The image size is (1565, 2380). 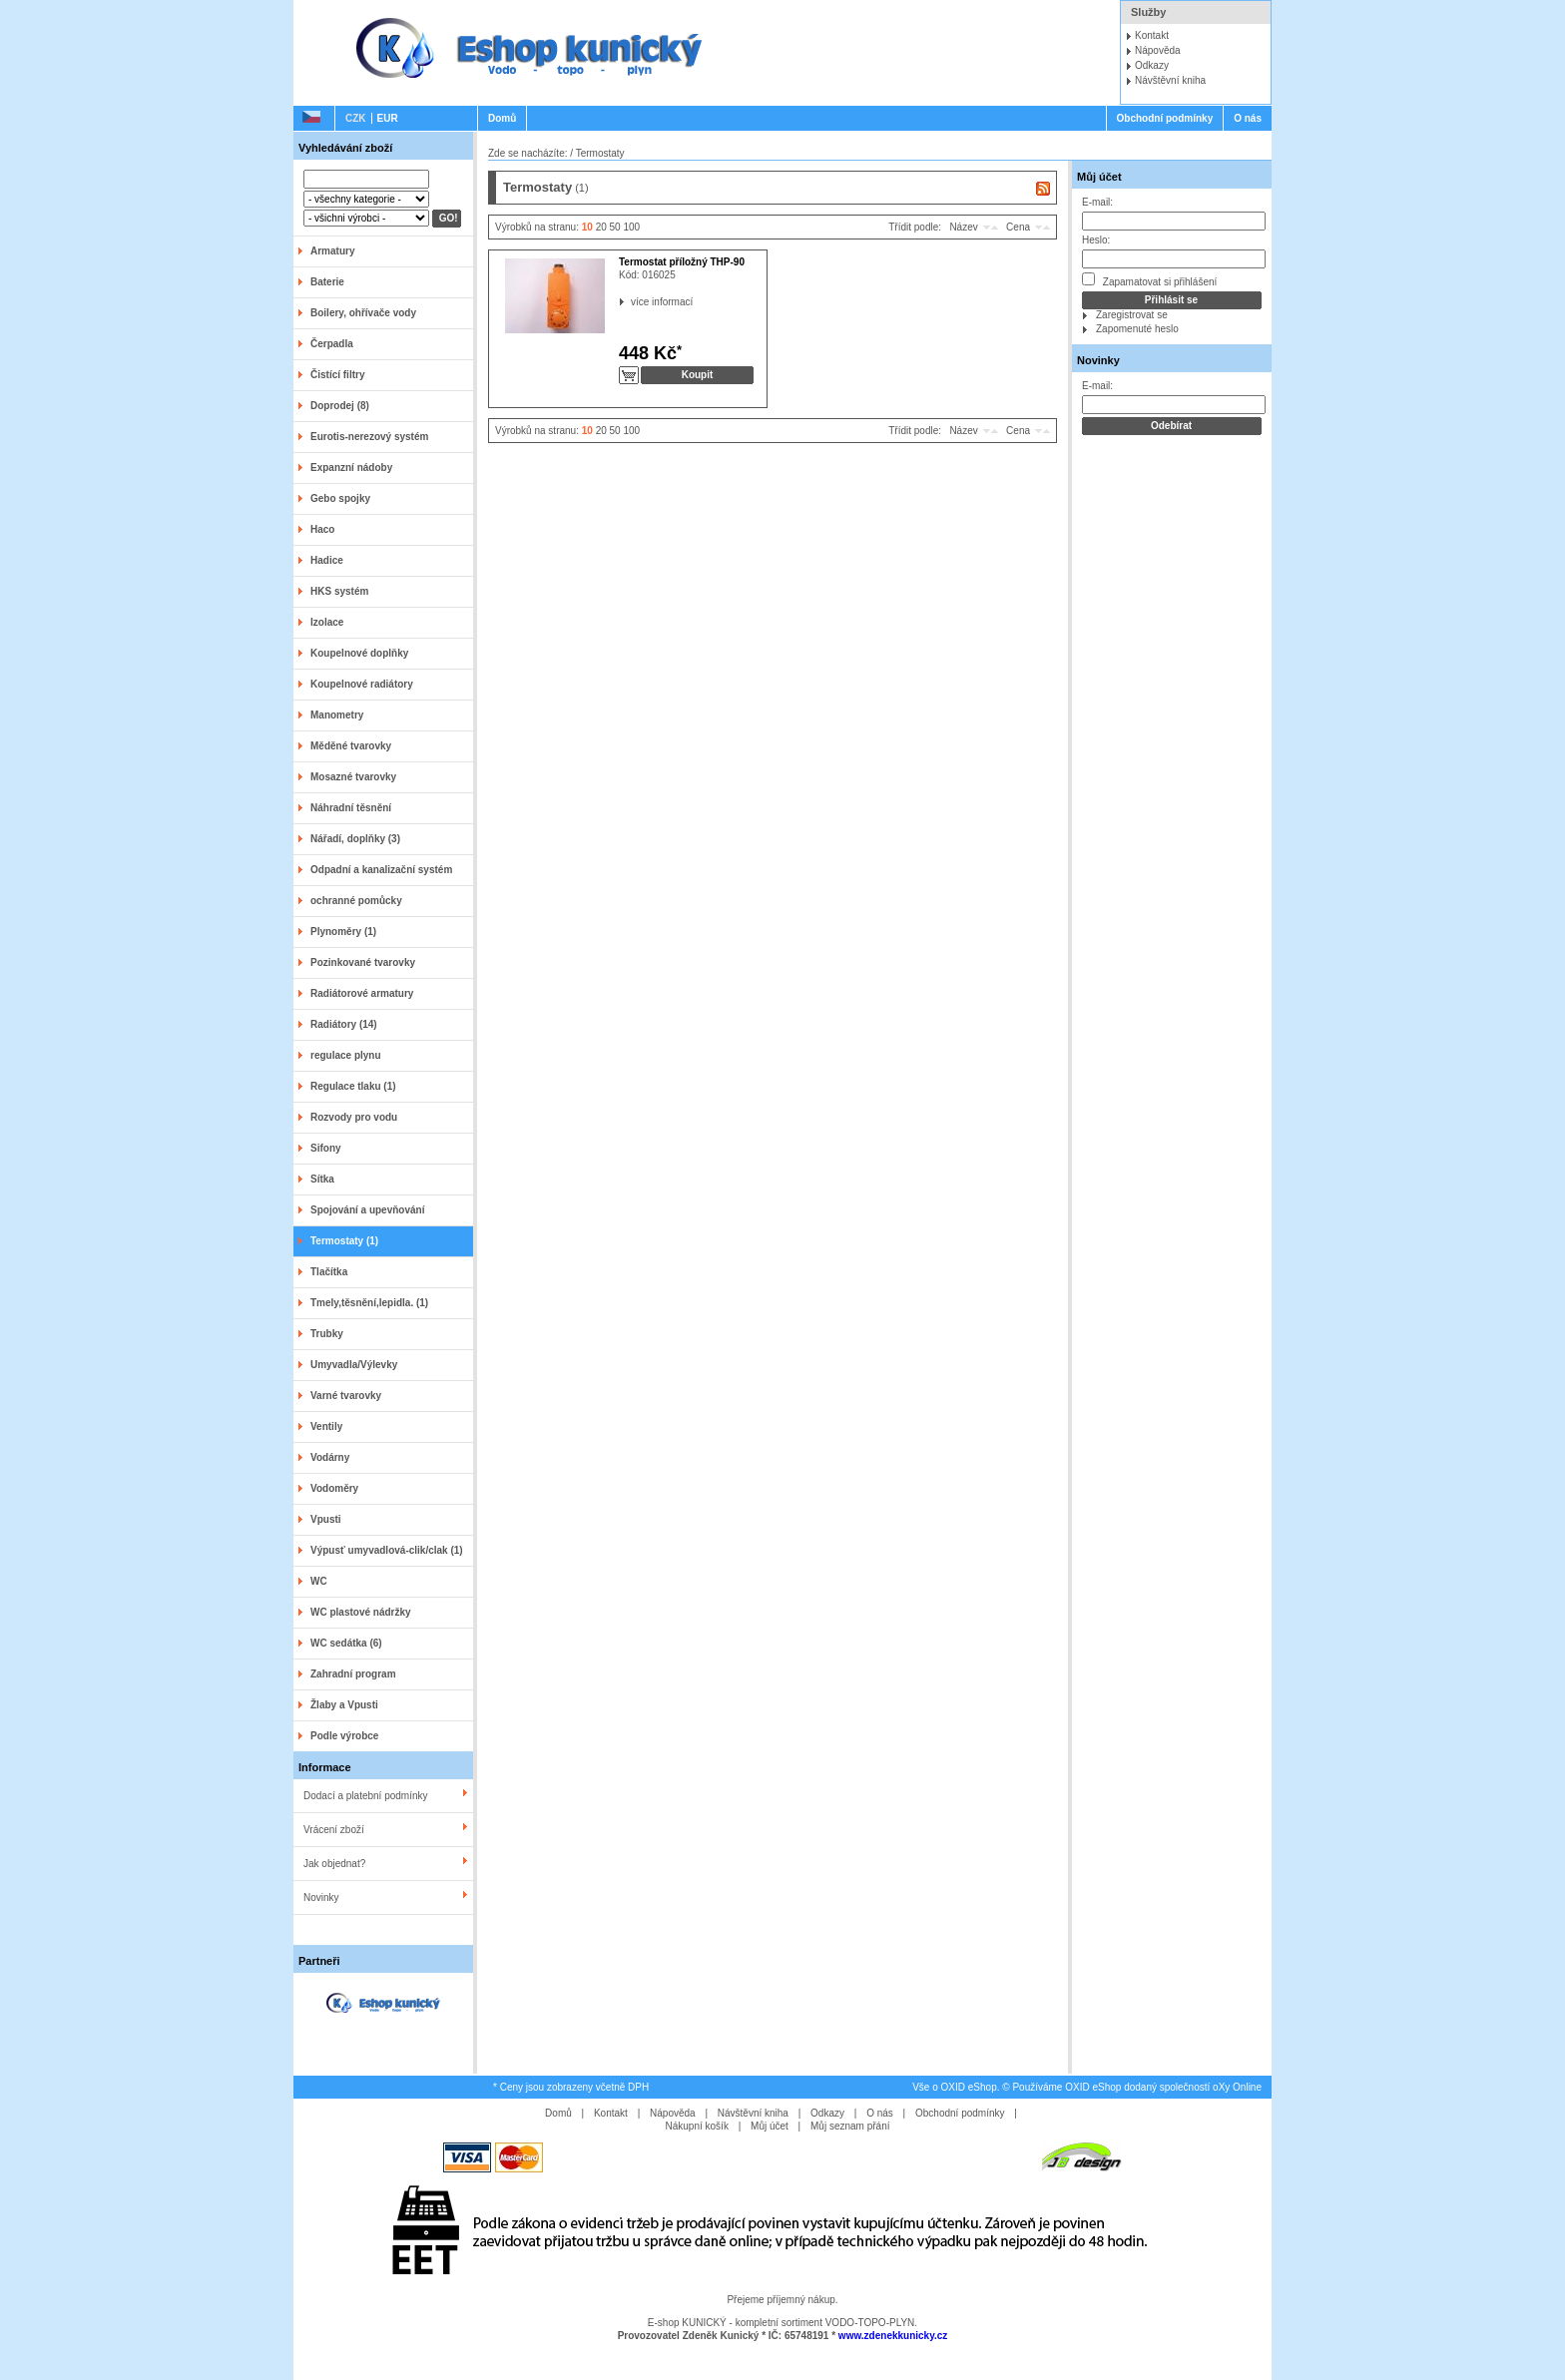 I want to click on Heslo:, so click(x=1096, y=240).